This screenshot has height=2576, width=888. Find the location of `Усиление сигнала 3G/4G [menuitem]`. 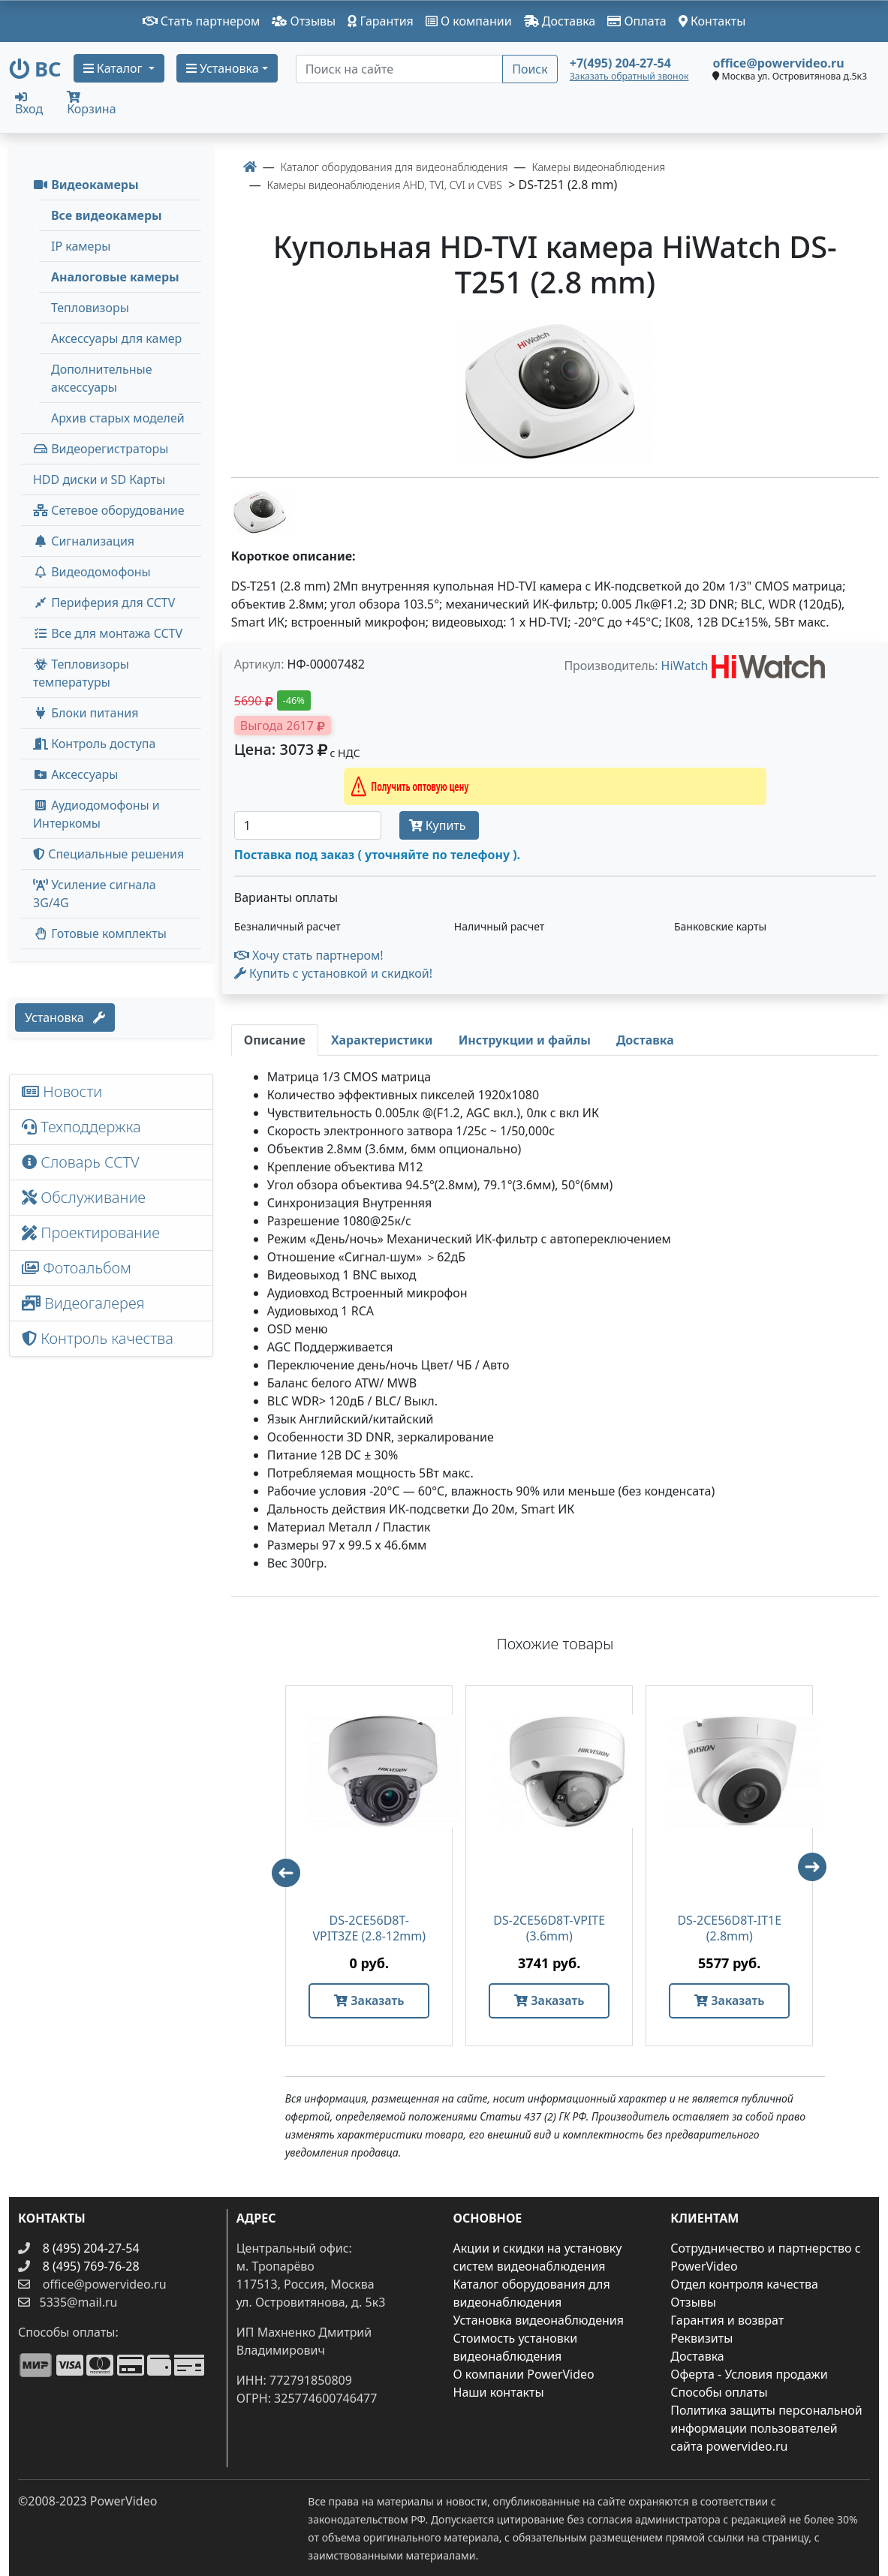

Усиление сигнала 3G/4G [menuitem] is located at coordinates (94, 893).